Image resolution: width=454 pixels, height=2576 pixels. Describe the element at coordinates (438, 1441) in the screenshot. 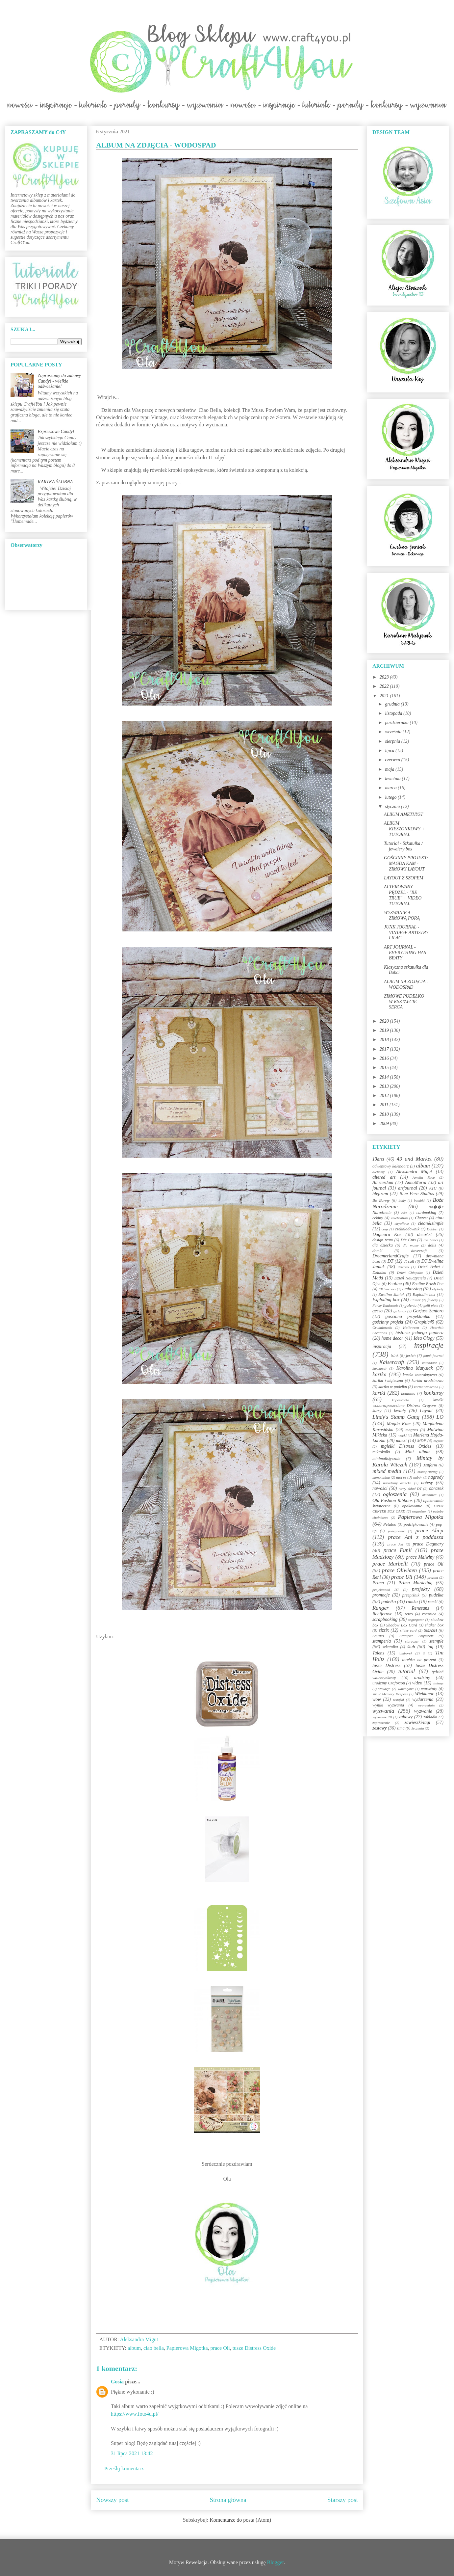

I see `męskie` at that location.